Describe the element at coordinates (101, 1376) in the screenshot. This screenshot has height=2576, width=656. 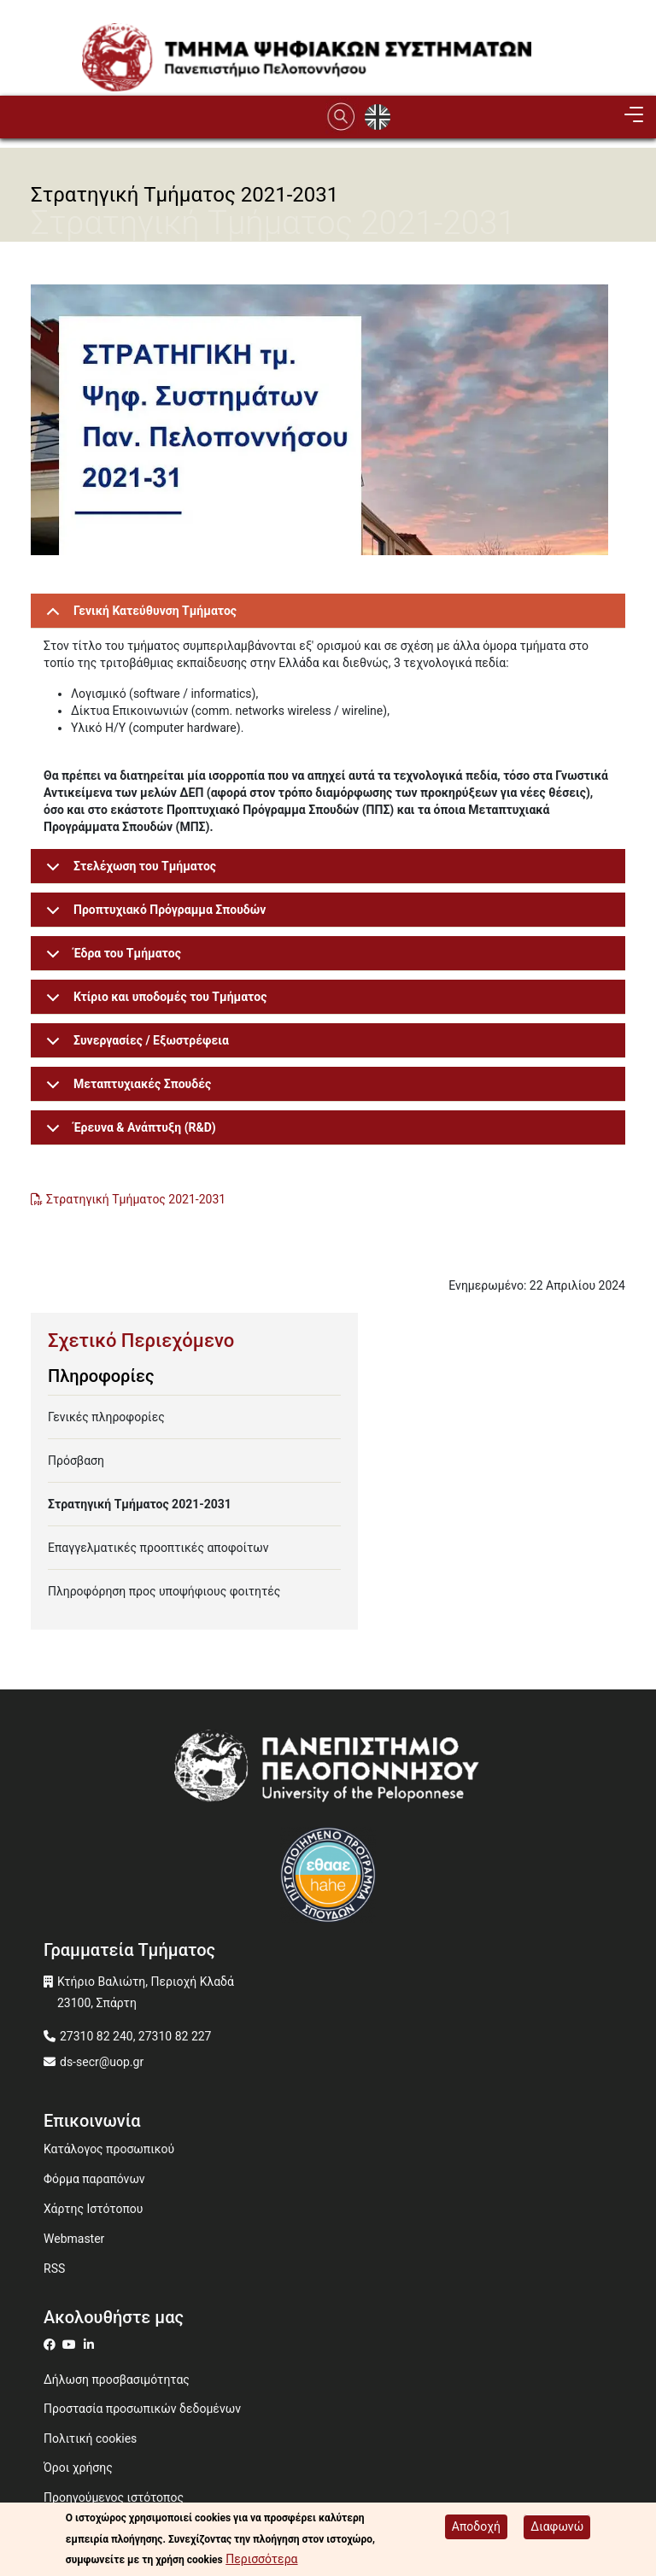
I see `Πληροφορίες` at that location.